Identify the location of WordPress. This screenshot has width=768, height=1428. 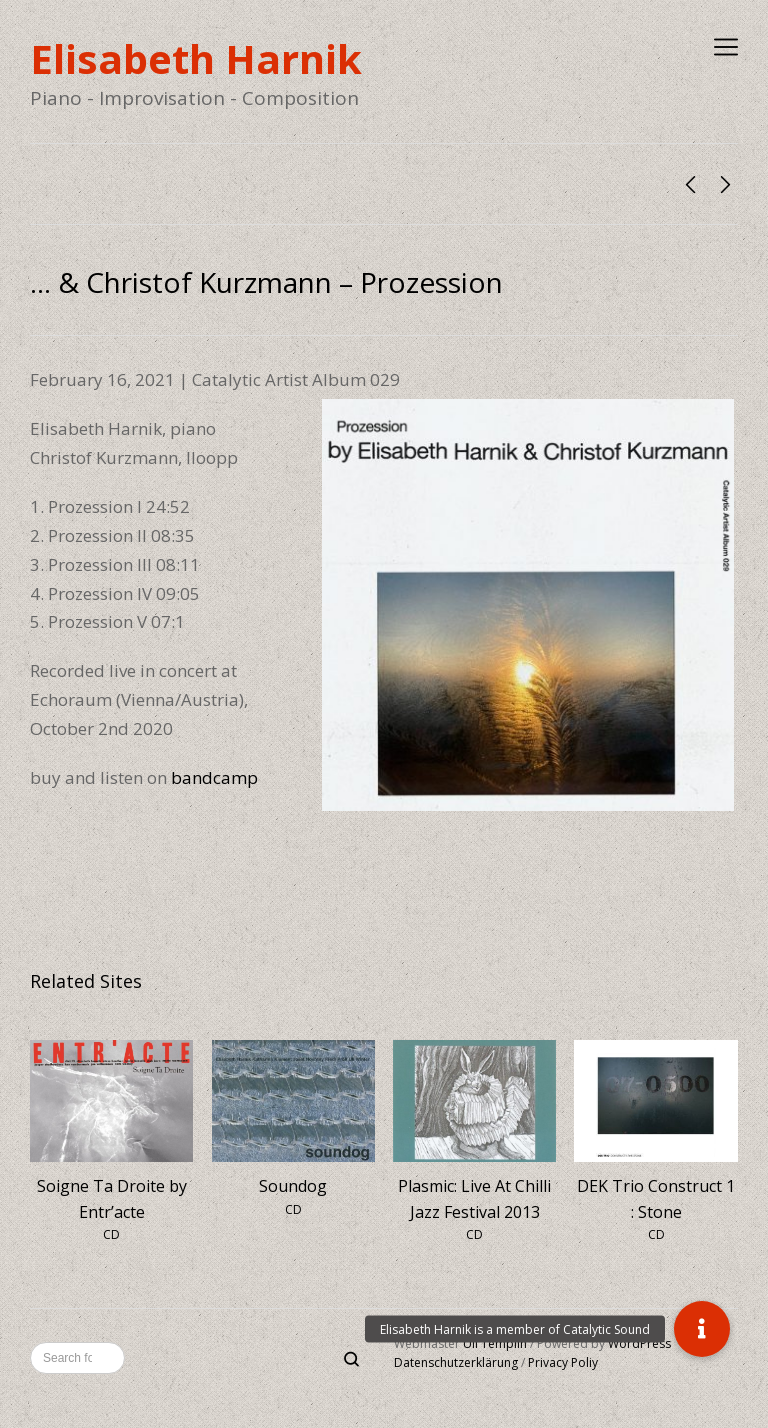
(639, 1343).